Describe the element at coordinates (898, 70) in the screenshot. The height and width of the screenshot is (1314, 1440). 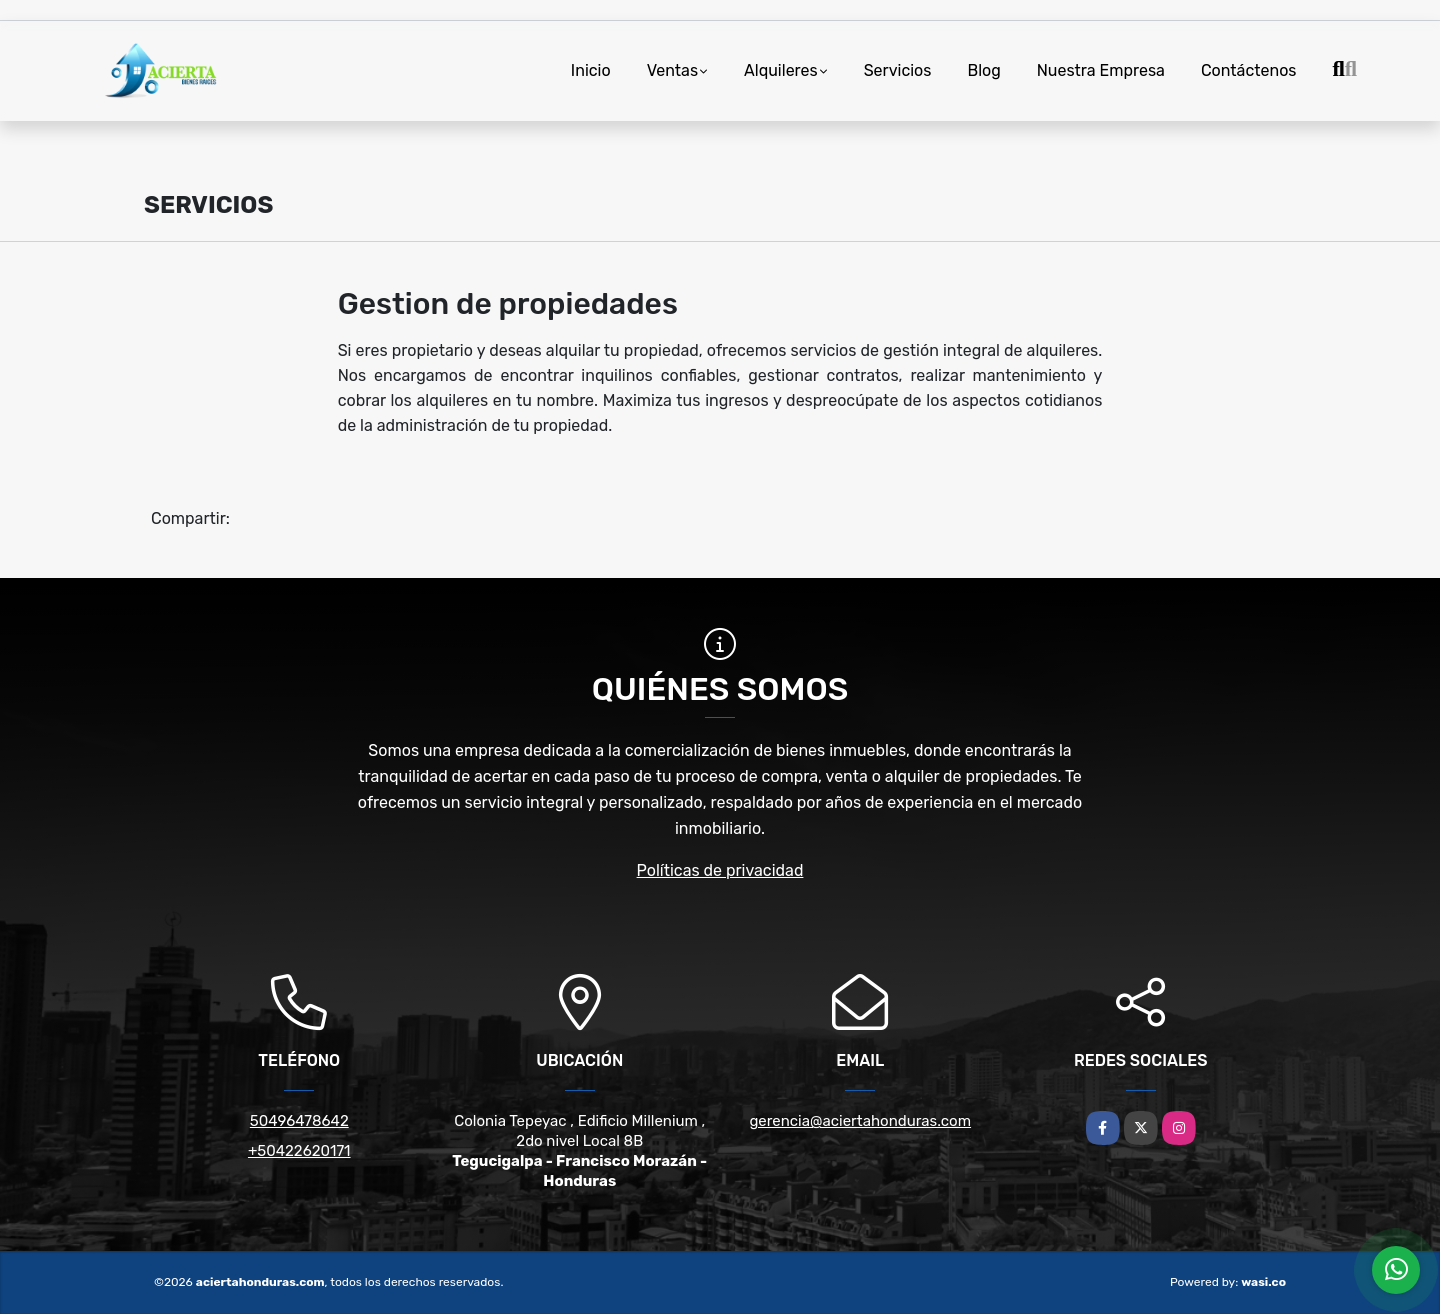
I see `Servicios` at that location.